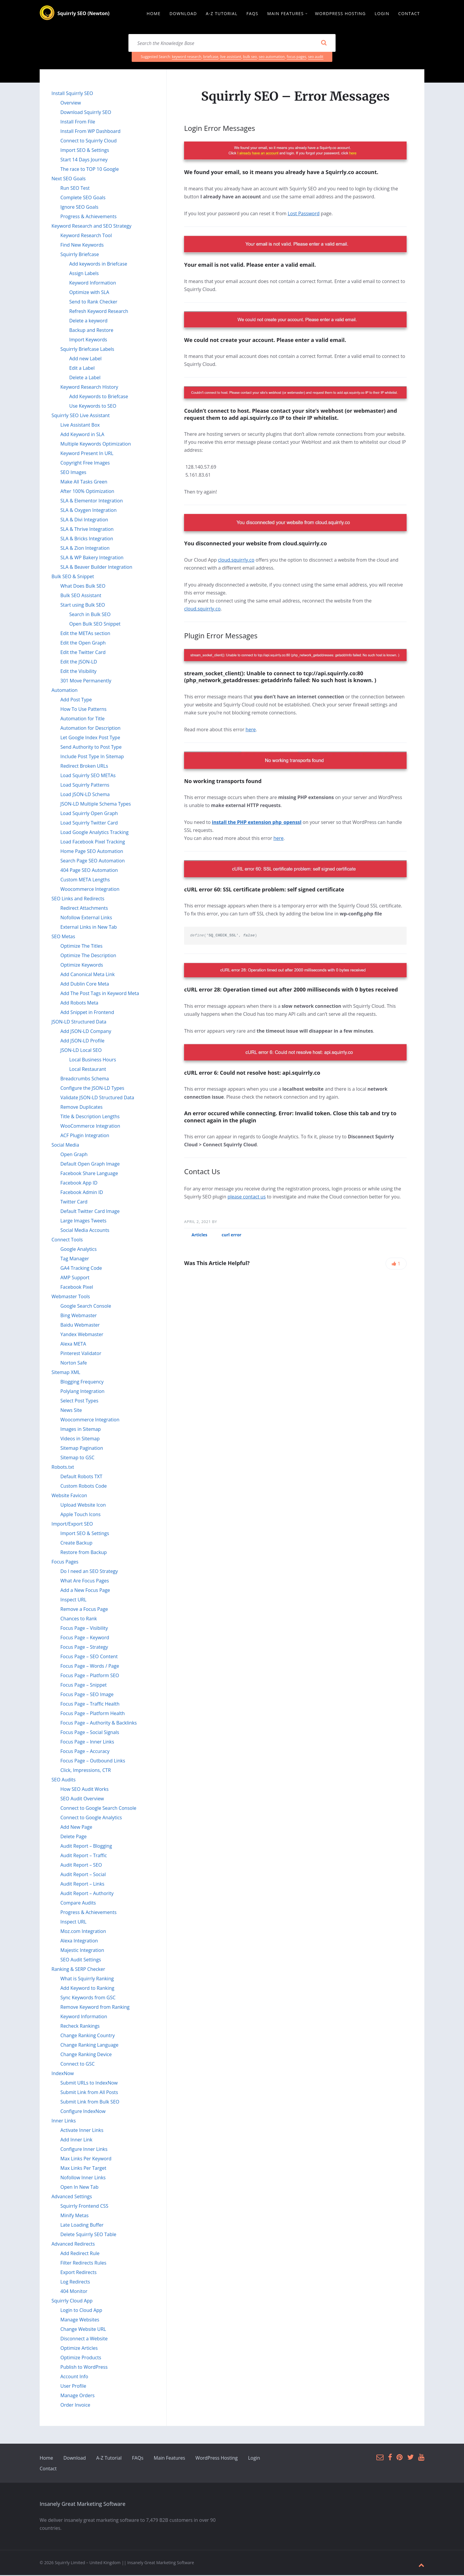 The width and height of the screenshot is (464, 2576). I want to click on Twitter Card, so click(74, 1202).